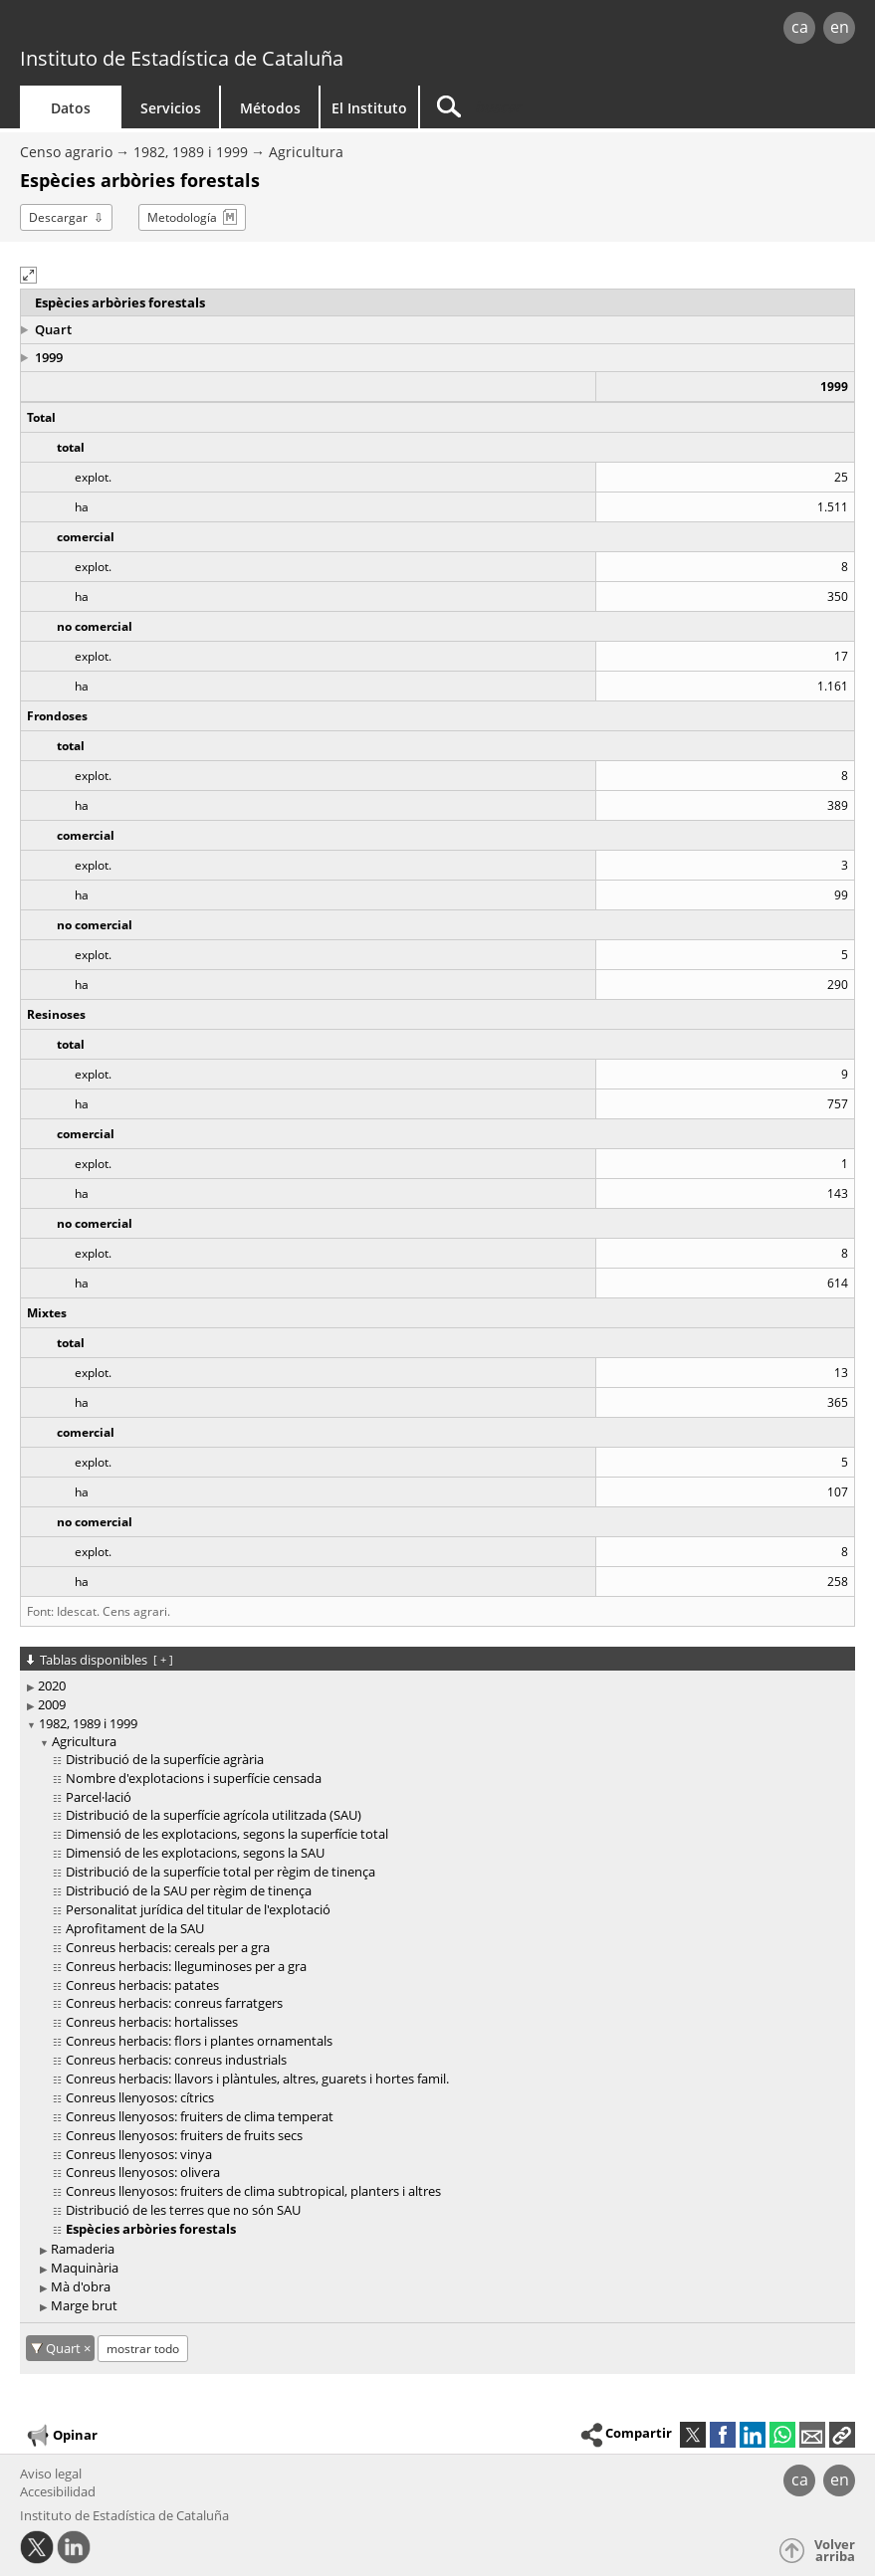 This screenshot has height=2576, width=875. What do you see at coordinates (84, 2305) in the screenshot?
I see `Marge brut` at bounding box center [84, 2305].